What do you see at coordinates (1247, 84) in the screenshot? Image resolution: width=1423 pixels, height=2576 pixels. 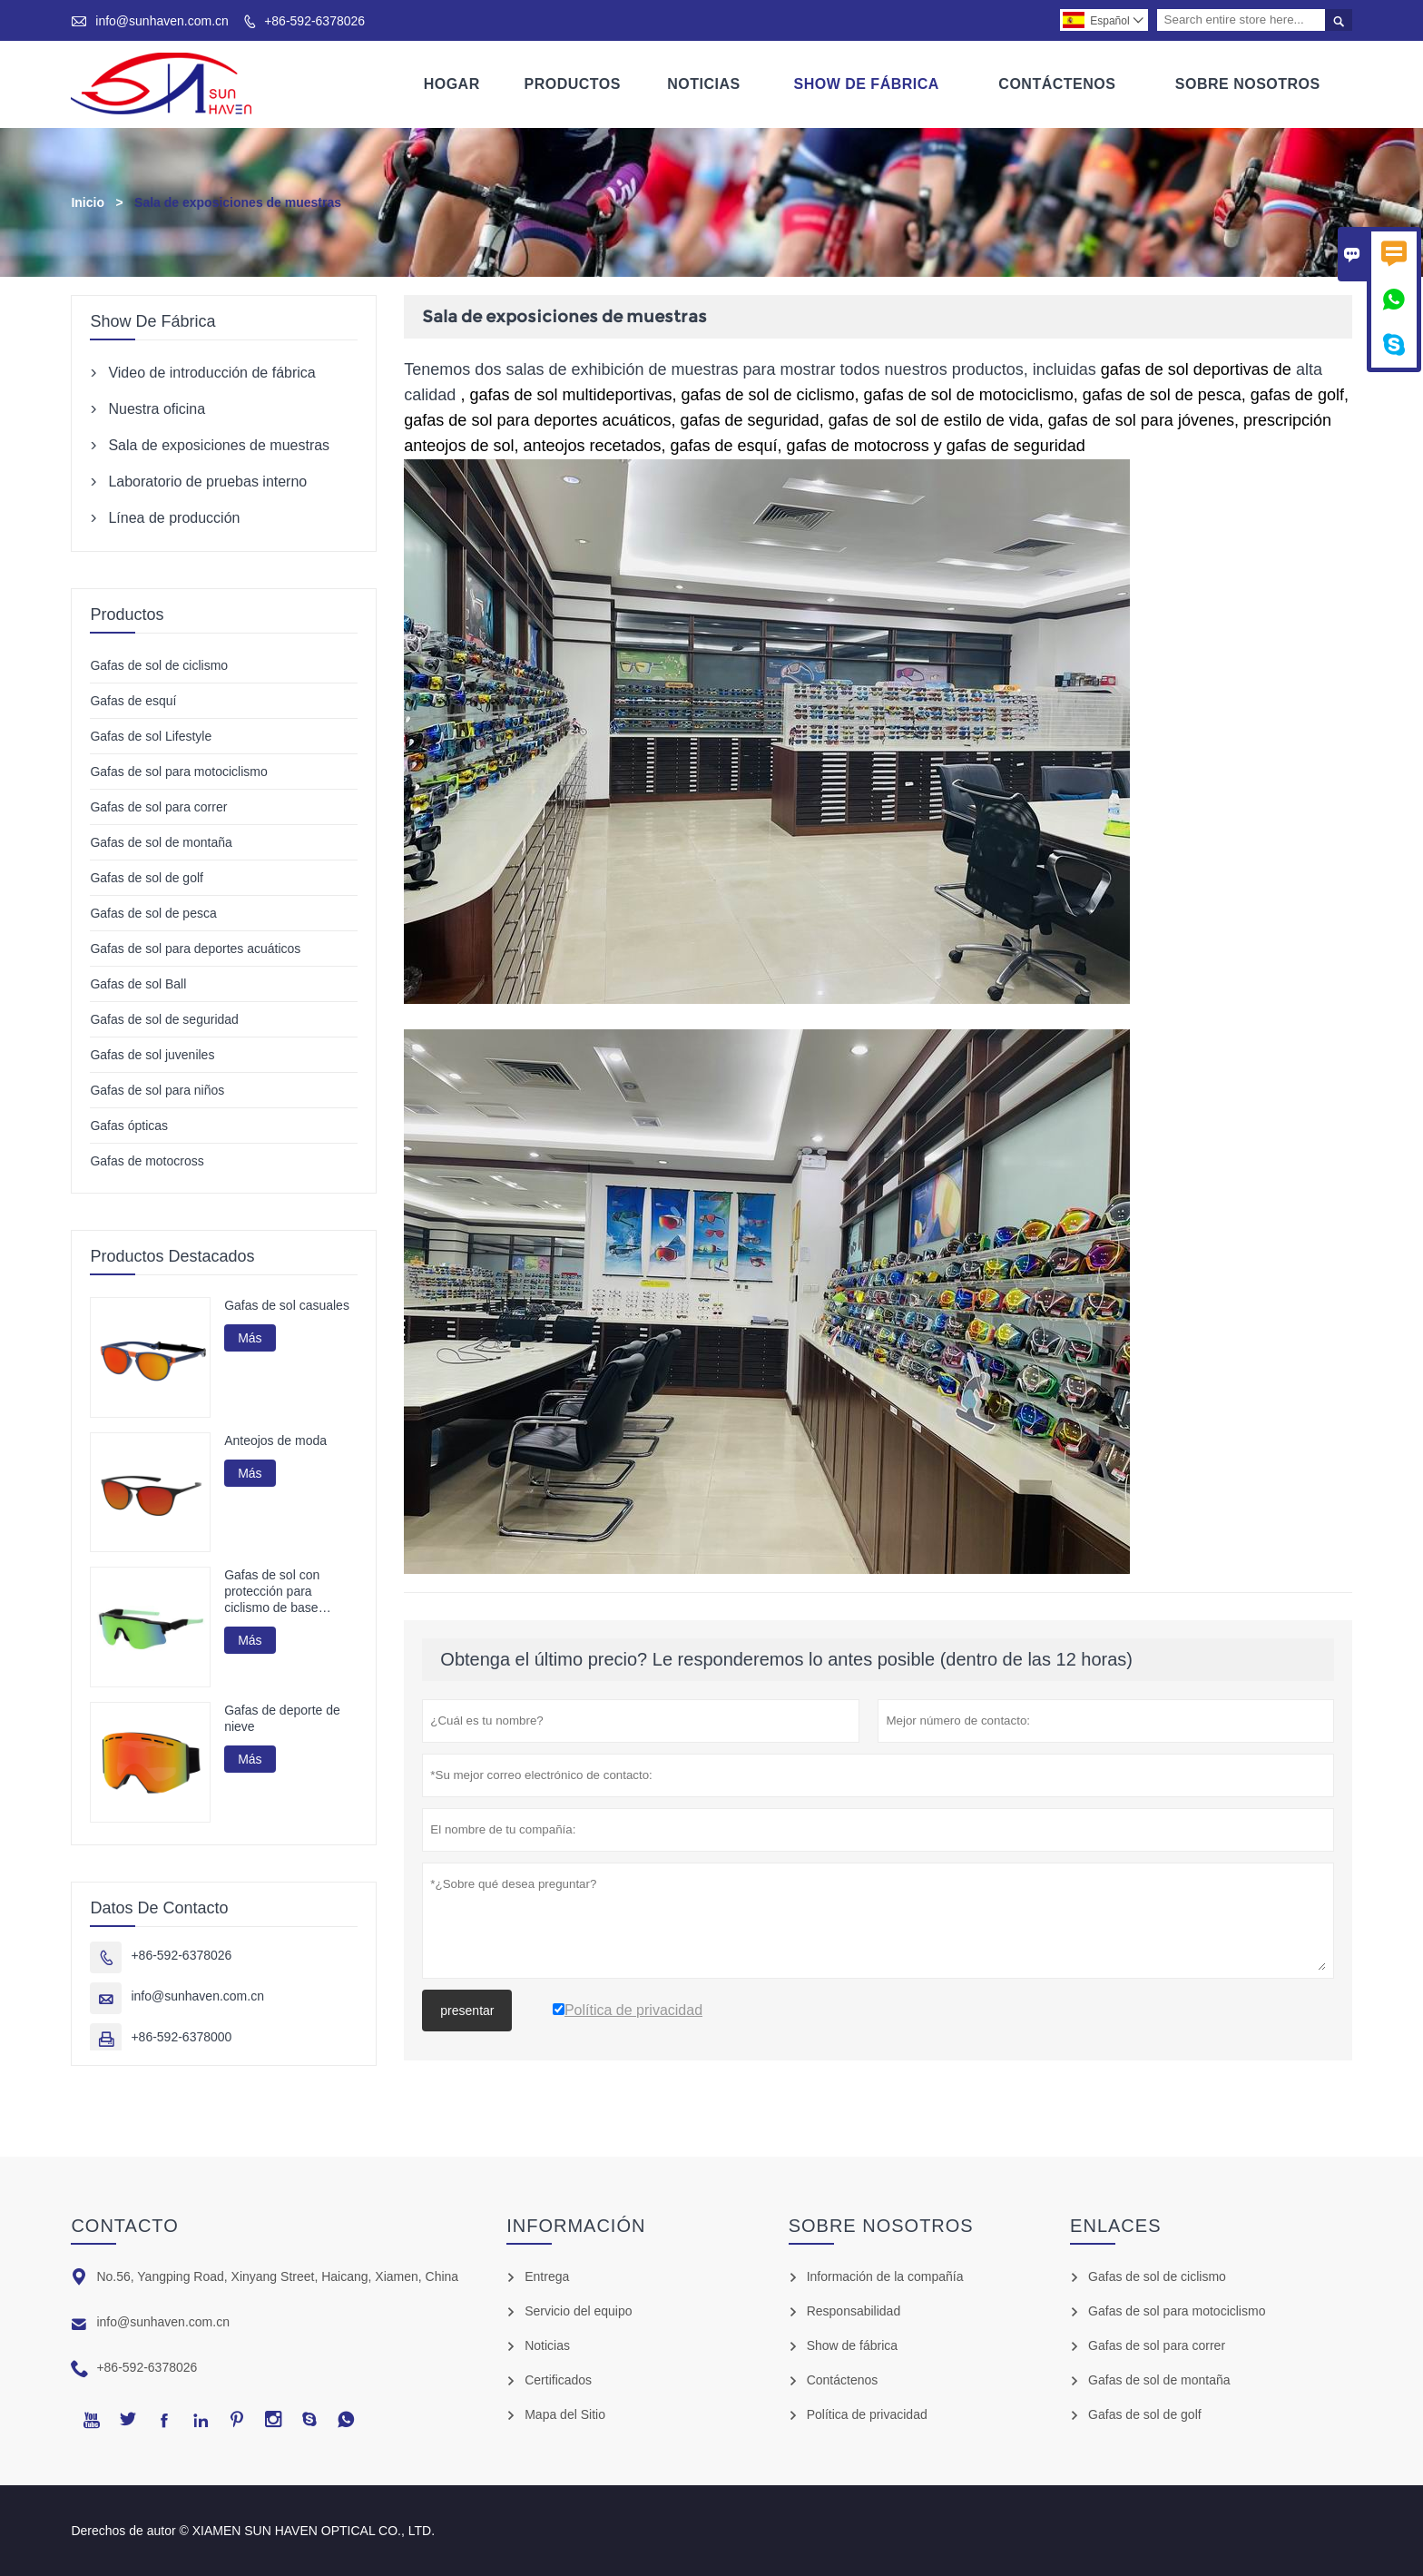 I see `Sobre Nosotros` at bounding box center [1247, 84].